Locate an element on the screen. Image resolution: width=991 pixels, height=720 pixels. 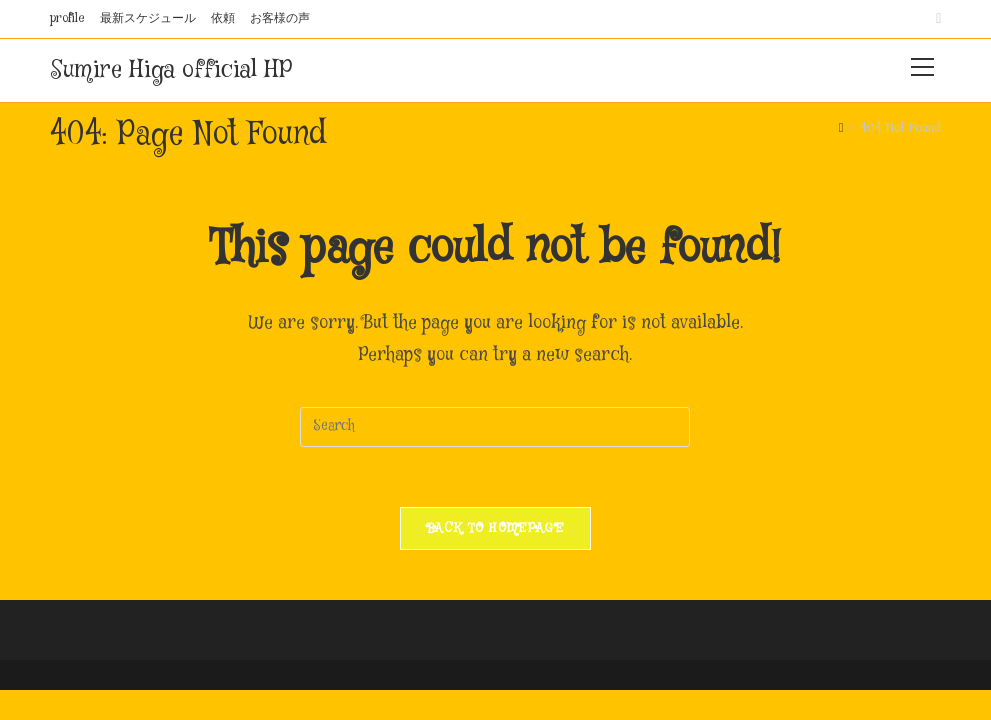
最新スケジュール is located at coordinates (148, 18).